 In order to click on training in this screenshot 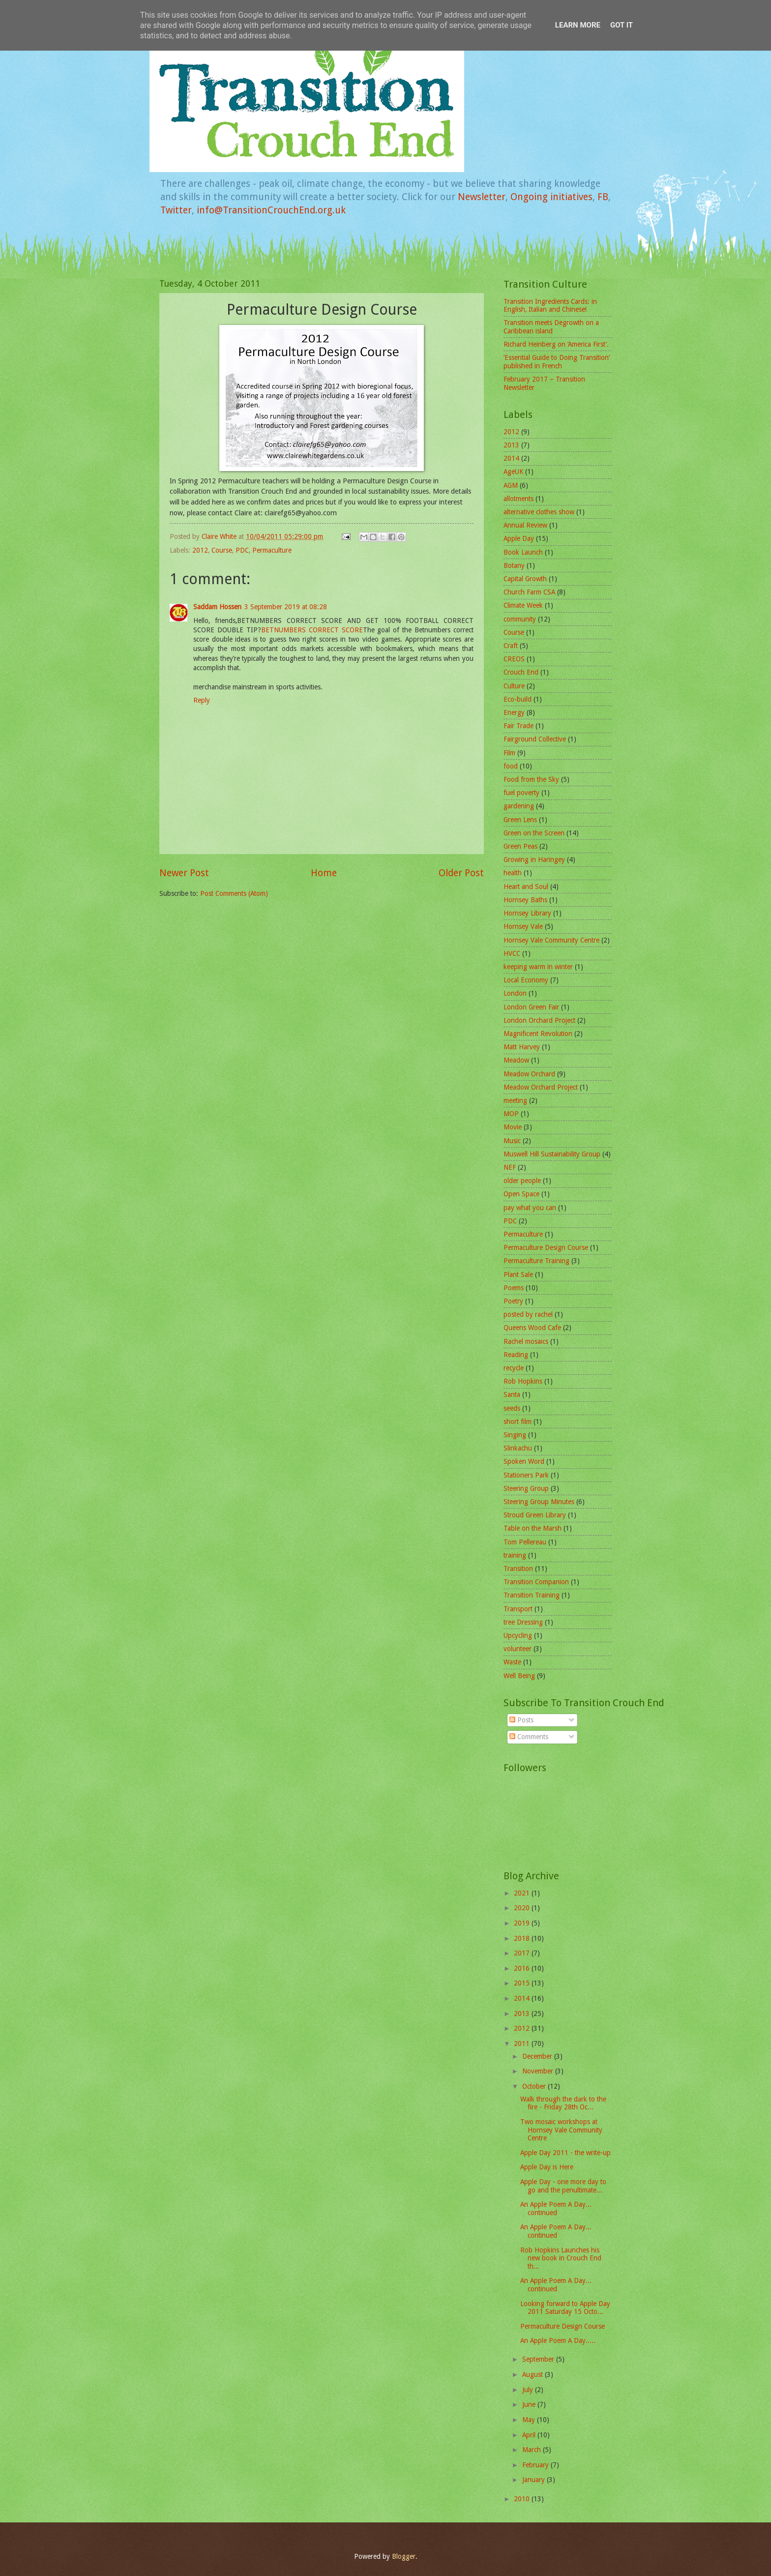, I will do `click(515, 1555)`.